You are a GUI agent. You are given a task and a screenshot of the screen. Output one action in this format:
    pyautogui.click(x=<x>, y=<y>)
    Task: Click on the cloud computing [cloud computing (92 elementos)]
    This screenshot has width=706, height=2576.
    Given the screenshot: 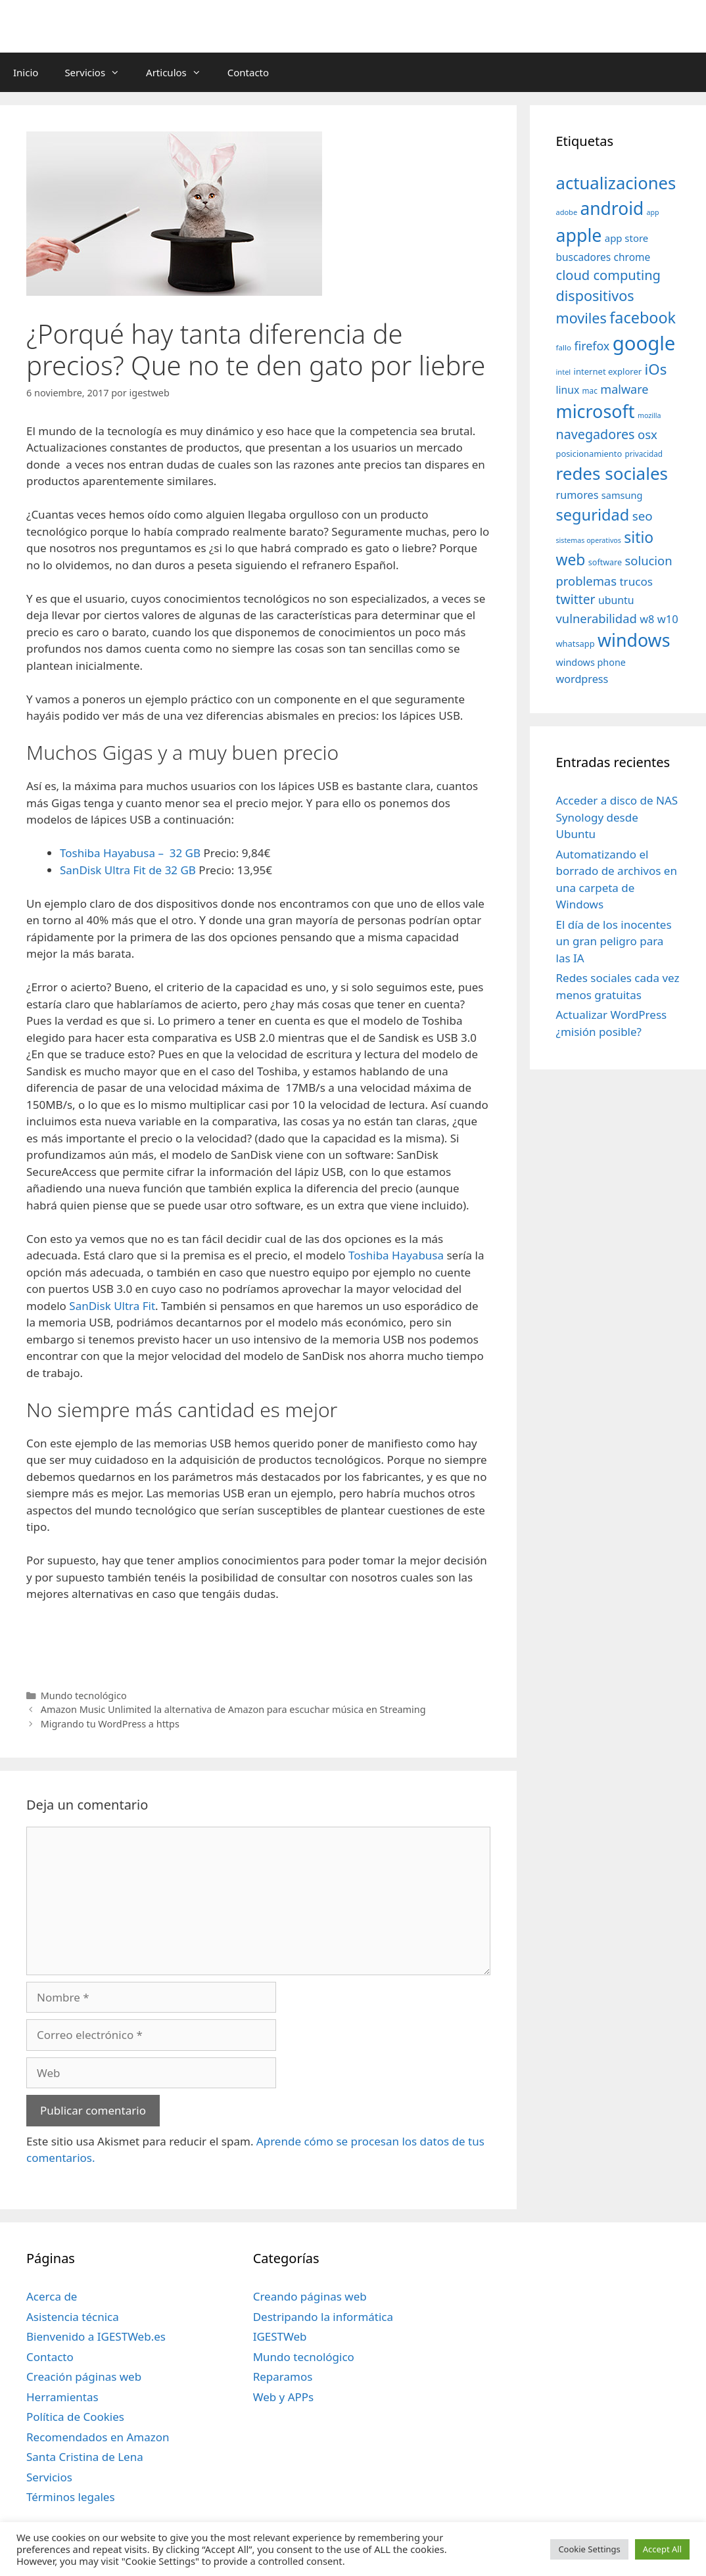 What is the action you would take?
    pyautogui.click(x=608, y=275)
    